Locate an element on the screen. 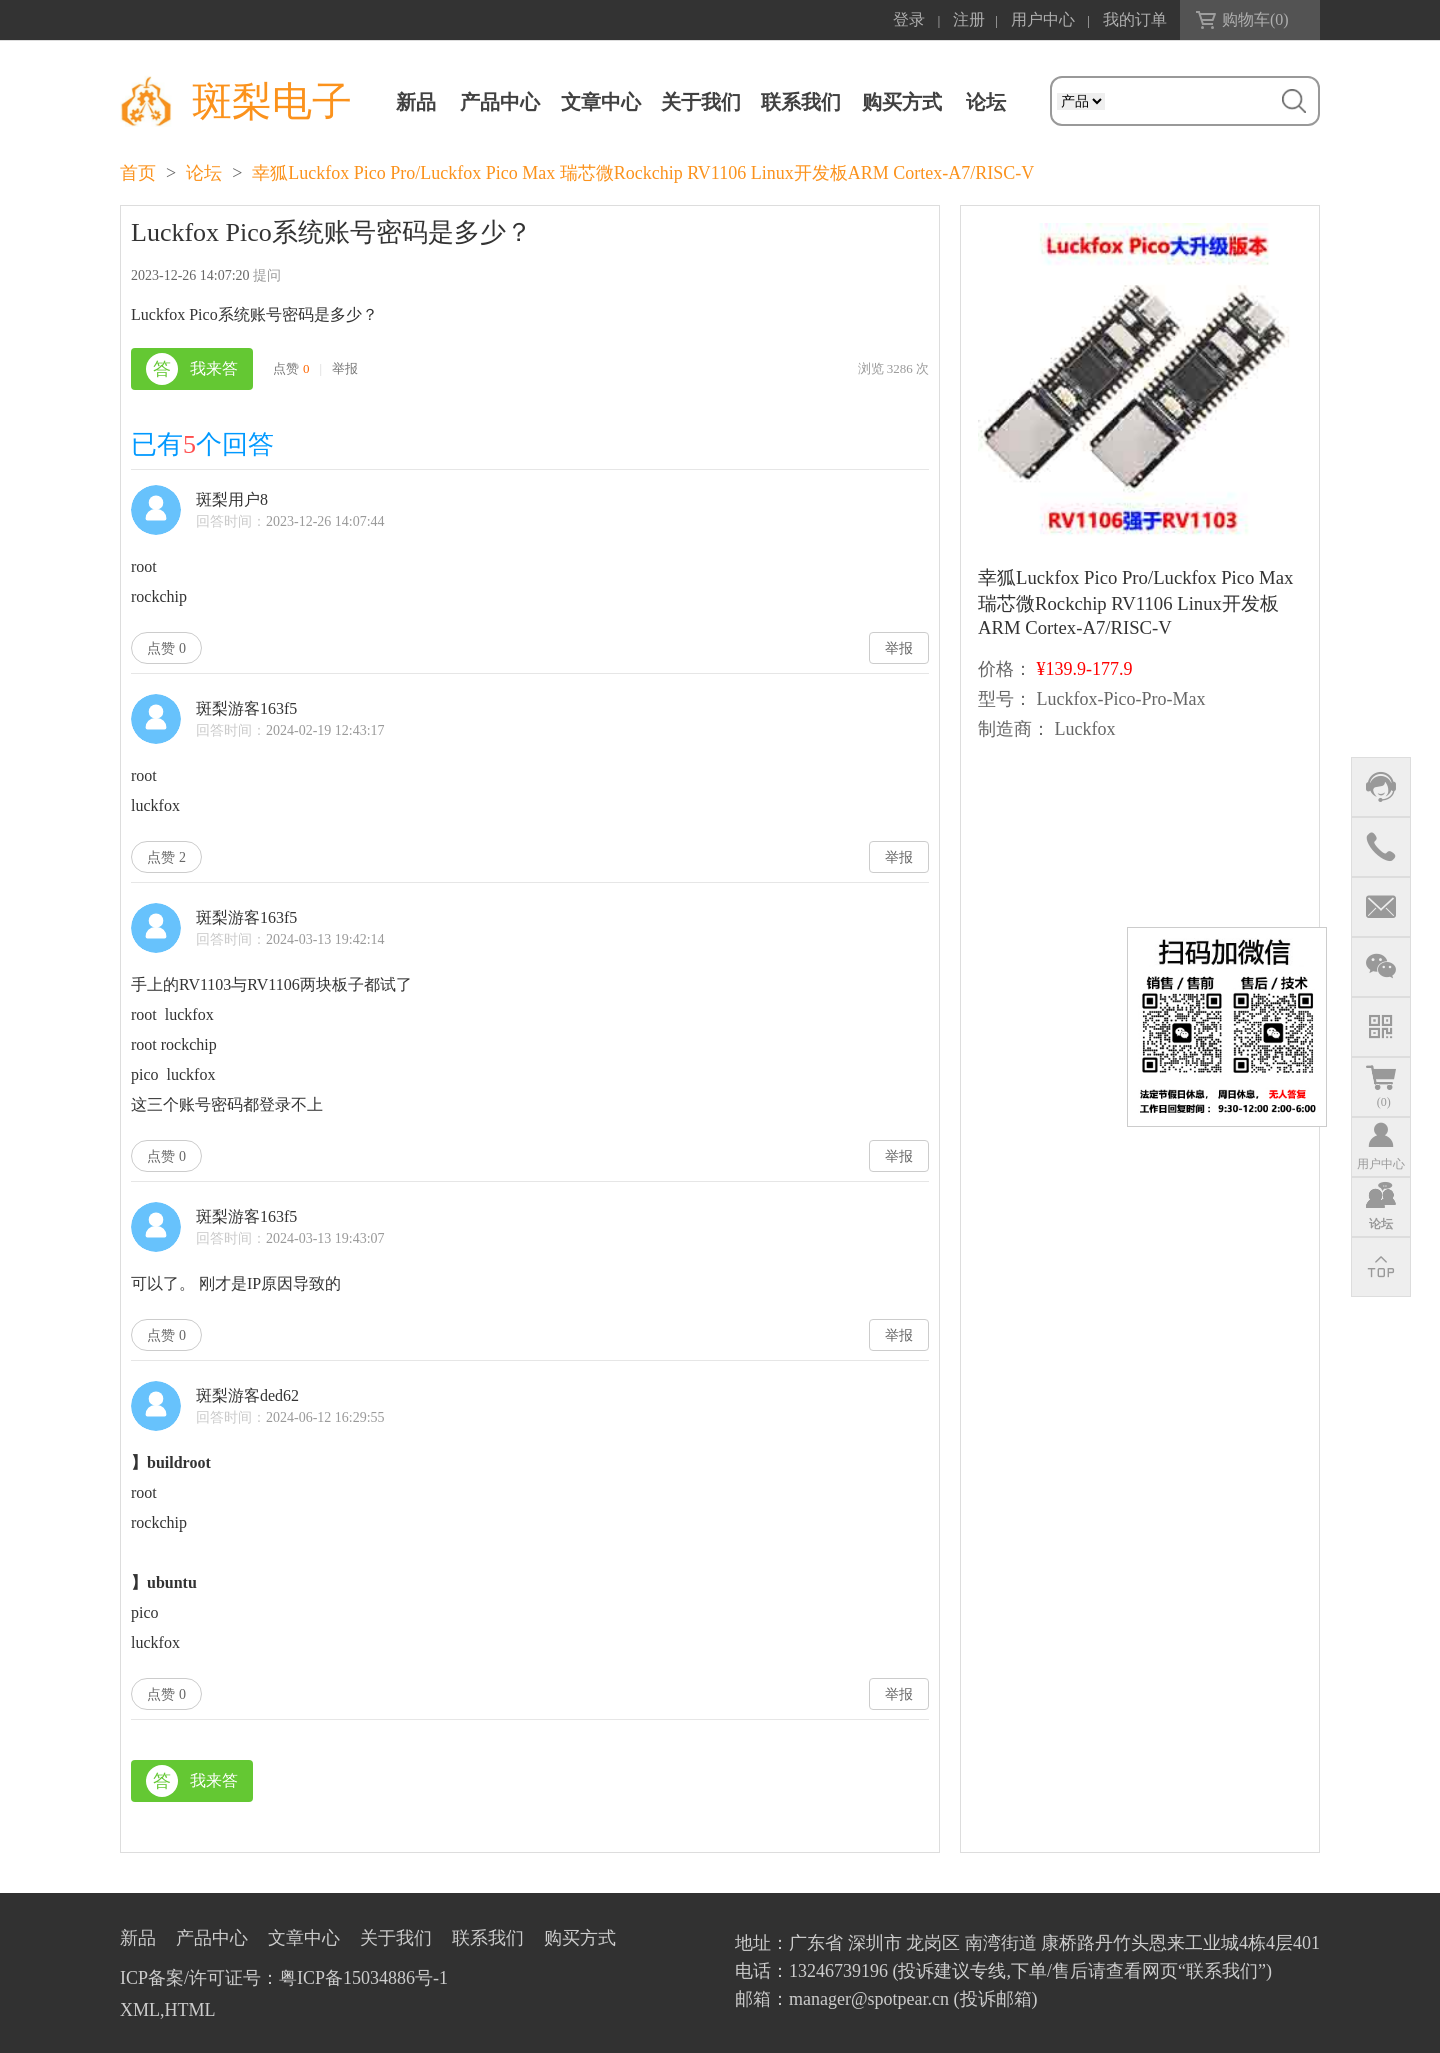 This screenshot has width=1440, height=2053. HTML is located at coordinates (190, 2010).